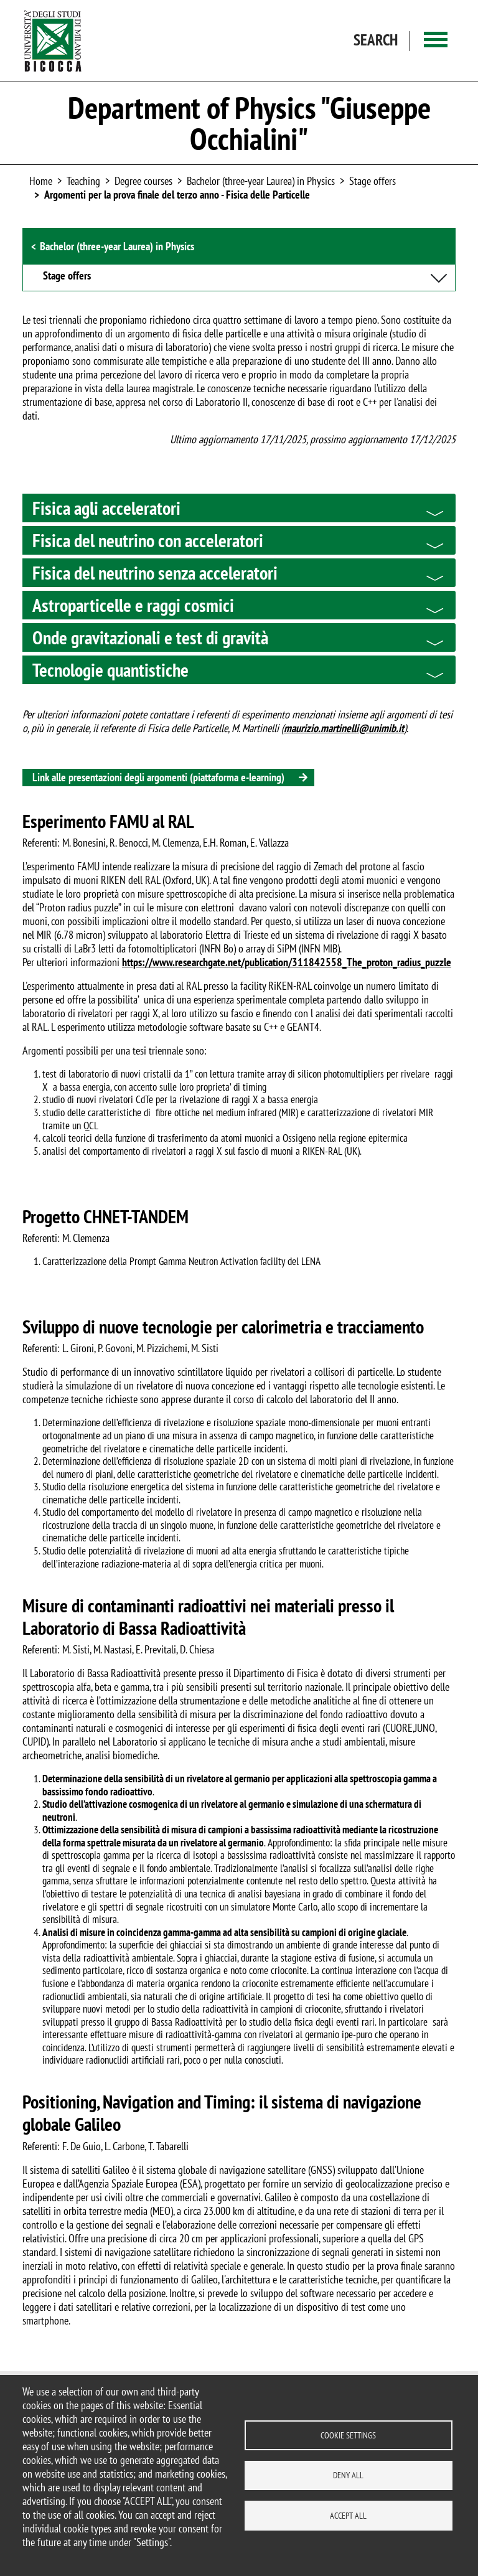 This screenshot has height=2576, width=478. What do you see at coordinates (372, 181) in the screenshot?
I see `Stage offers` at bounding box center [372, 181].